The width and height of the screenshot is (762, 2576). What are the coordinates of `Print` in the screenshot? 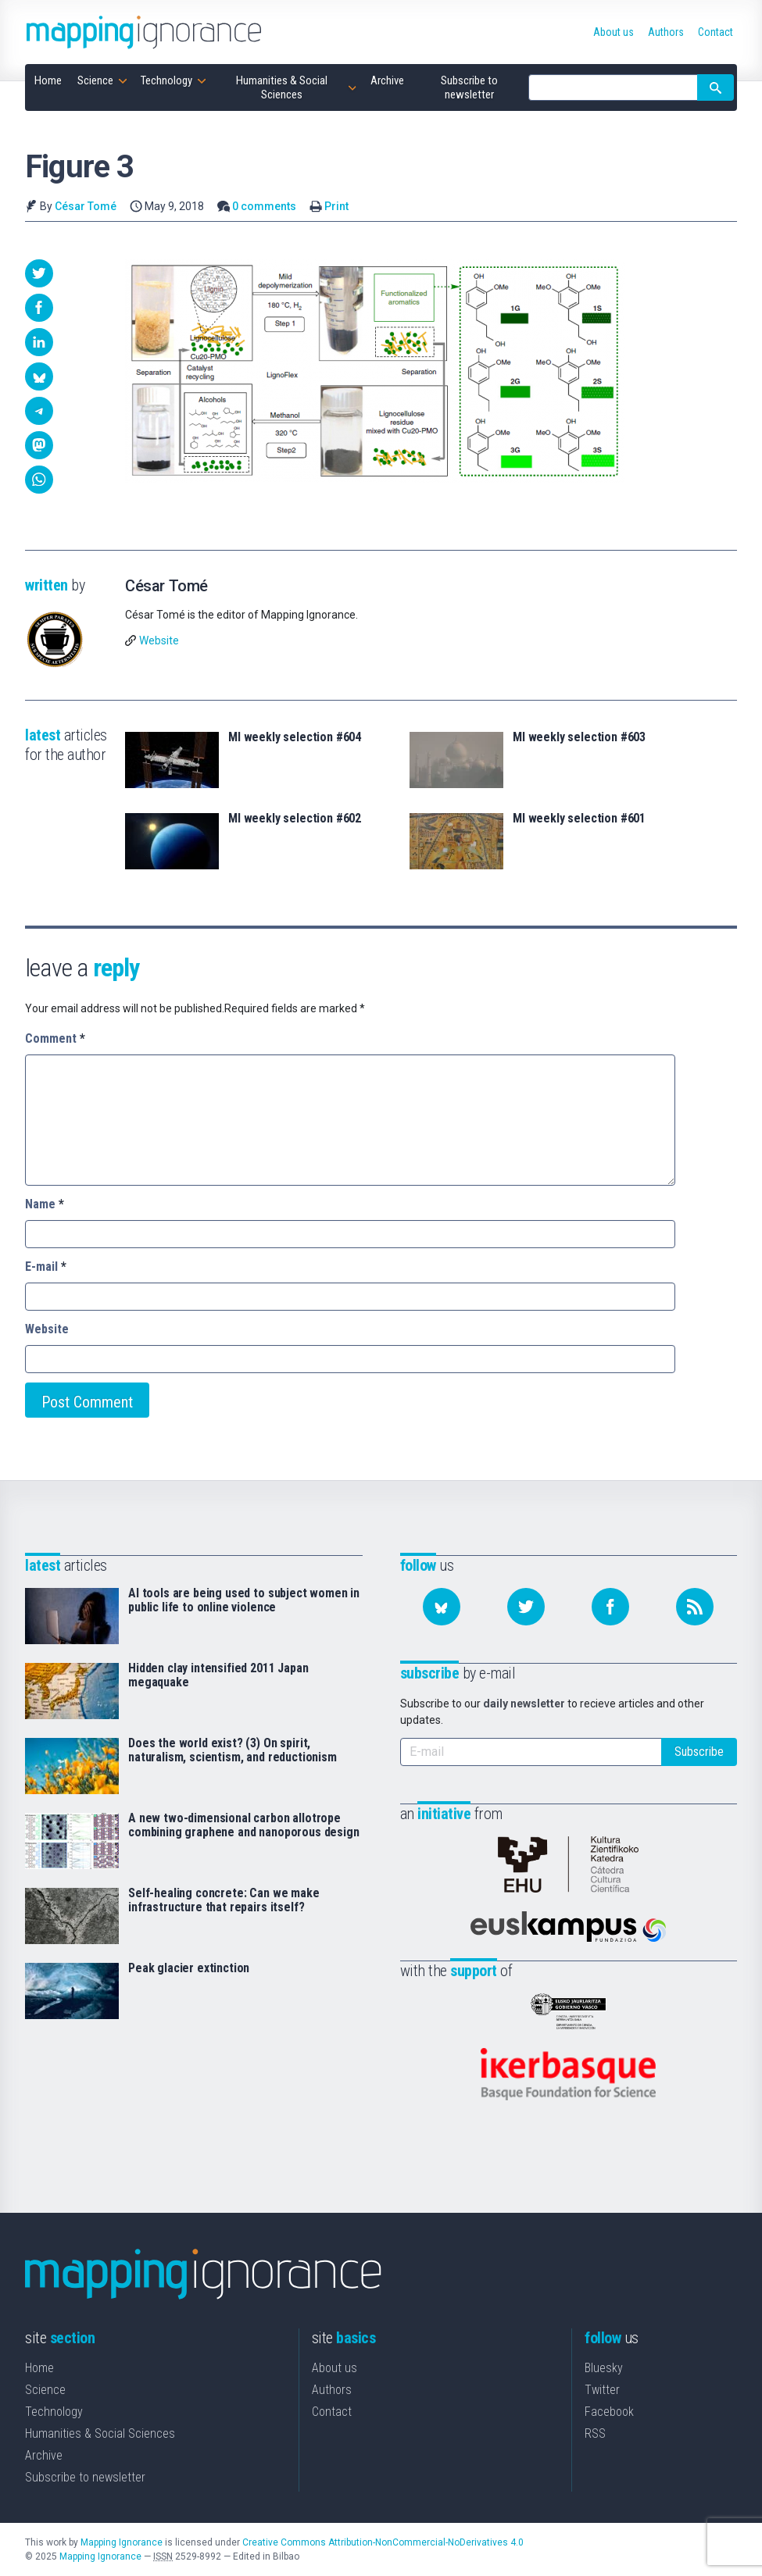 It's located at (336, 206).